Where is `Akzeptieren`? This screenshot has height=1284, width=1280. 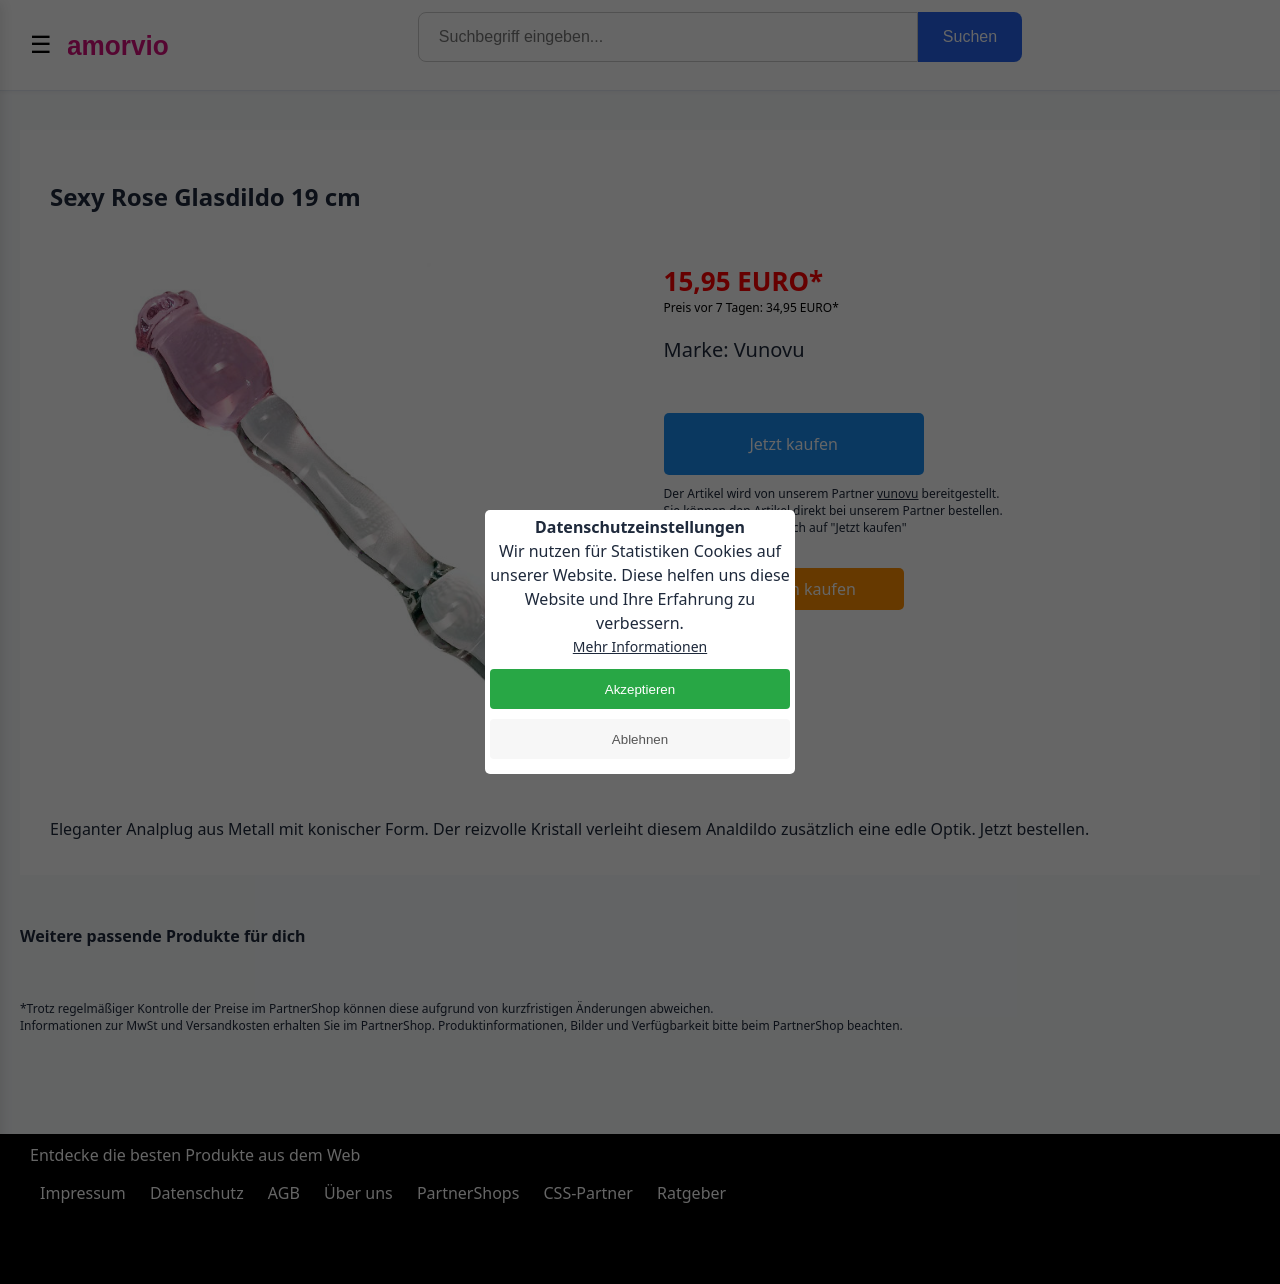 Akzeptieren is located at coordinates (640, 689).